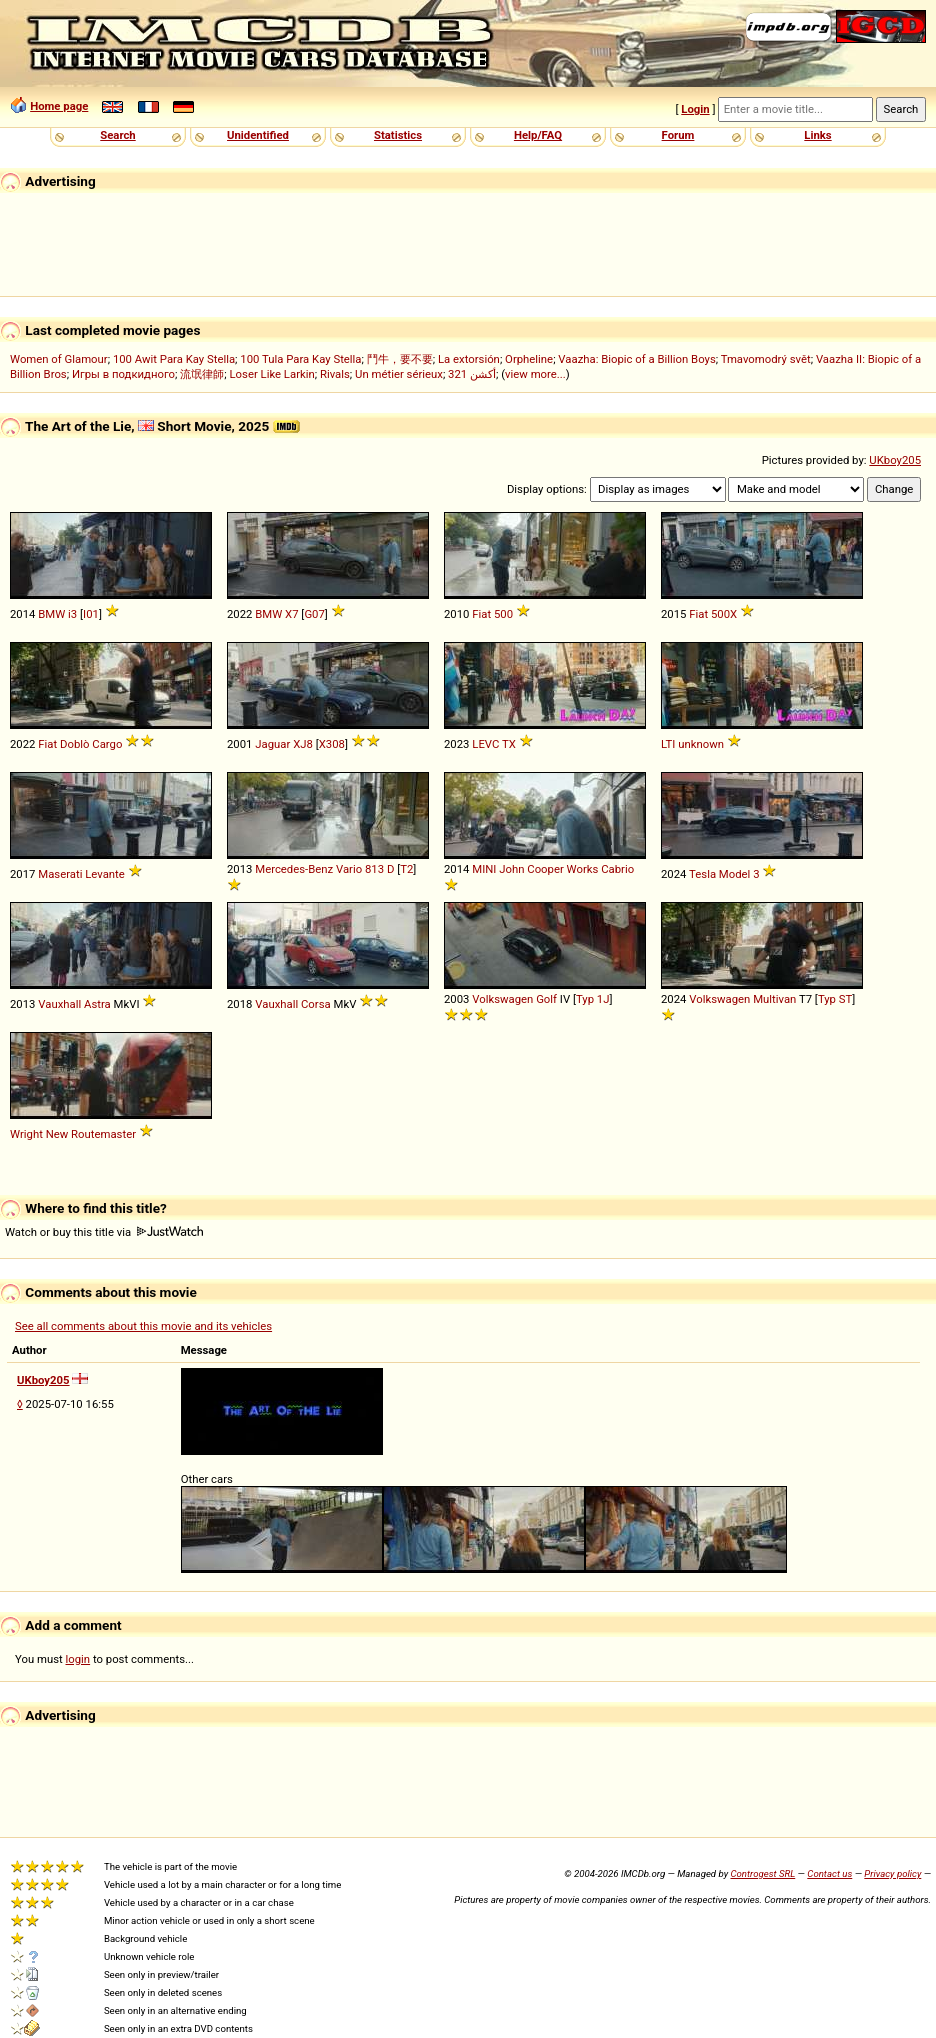  I want to click on 鬥牛，要不要, so click(400, 359).